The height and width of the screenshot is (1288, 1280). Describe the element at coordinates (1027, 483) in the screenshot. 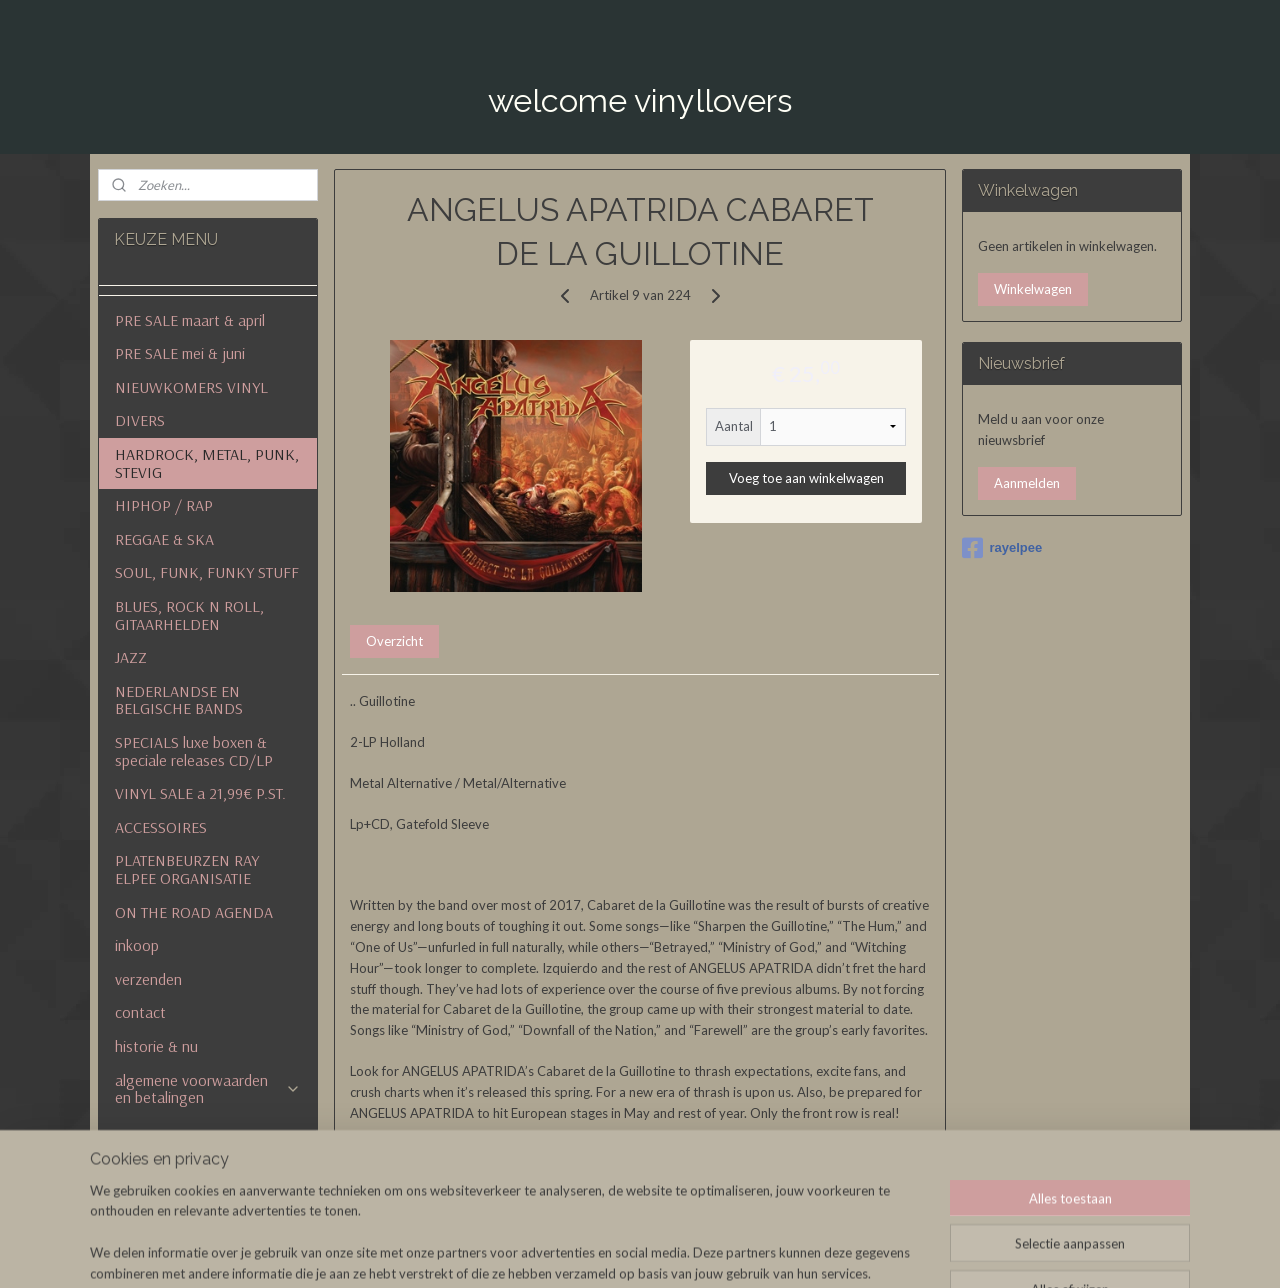

I see `Aanmelden` at that location.